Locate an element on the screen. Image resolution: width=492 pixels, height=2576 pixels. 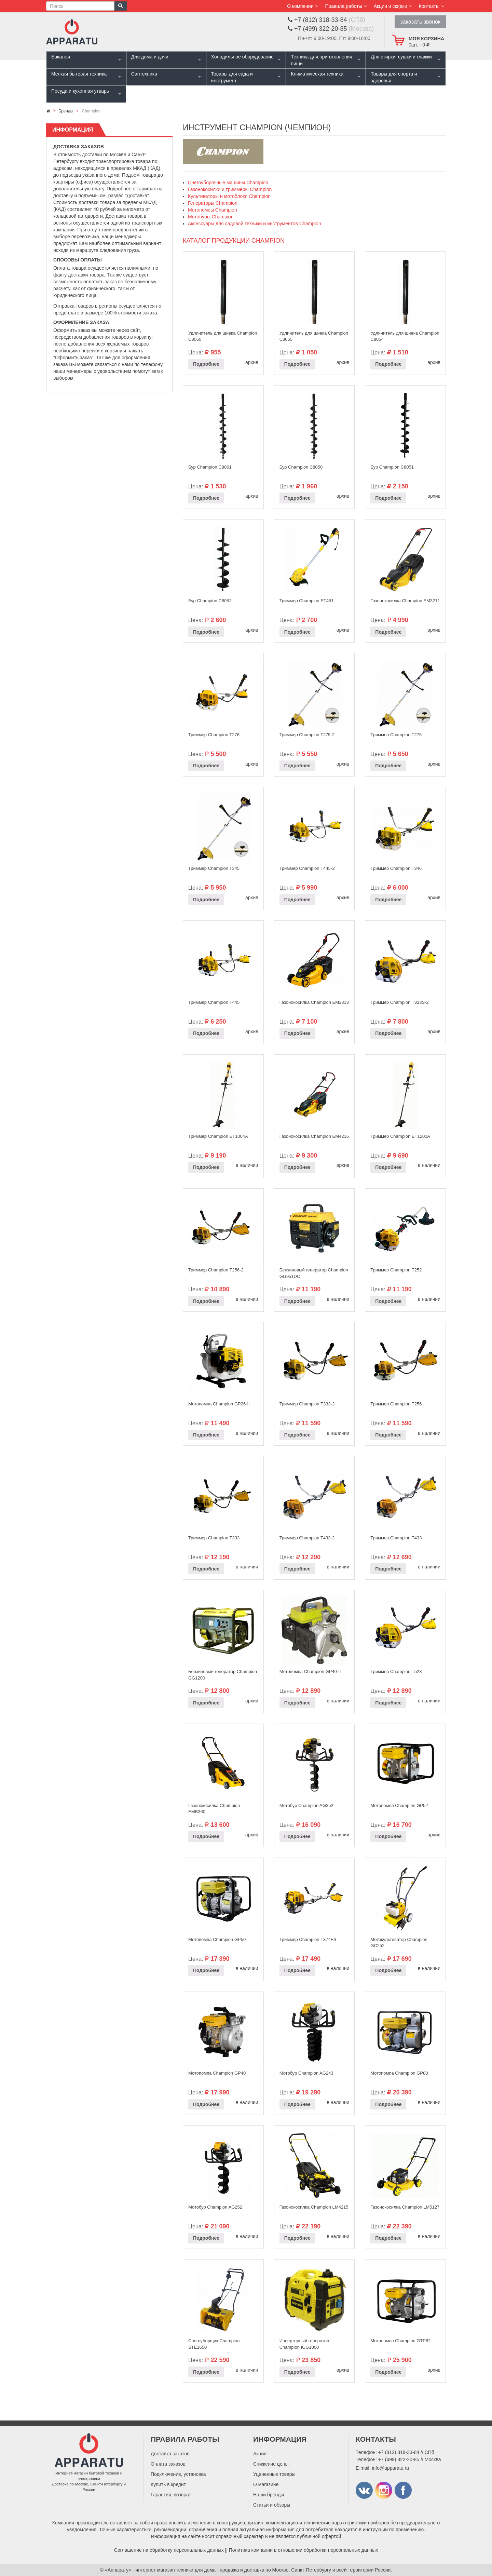
Триммер Champion Т445-2 is located at coordinates (307, 868).